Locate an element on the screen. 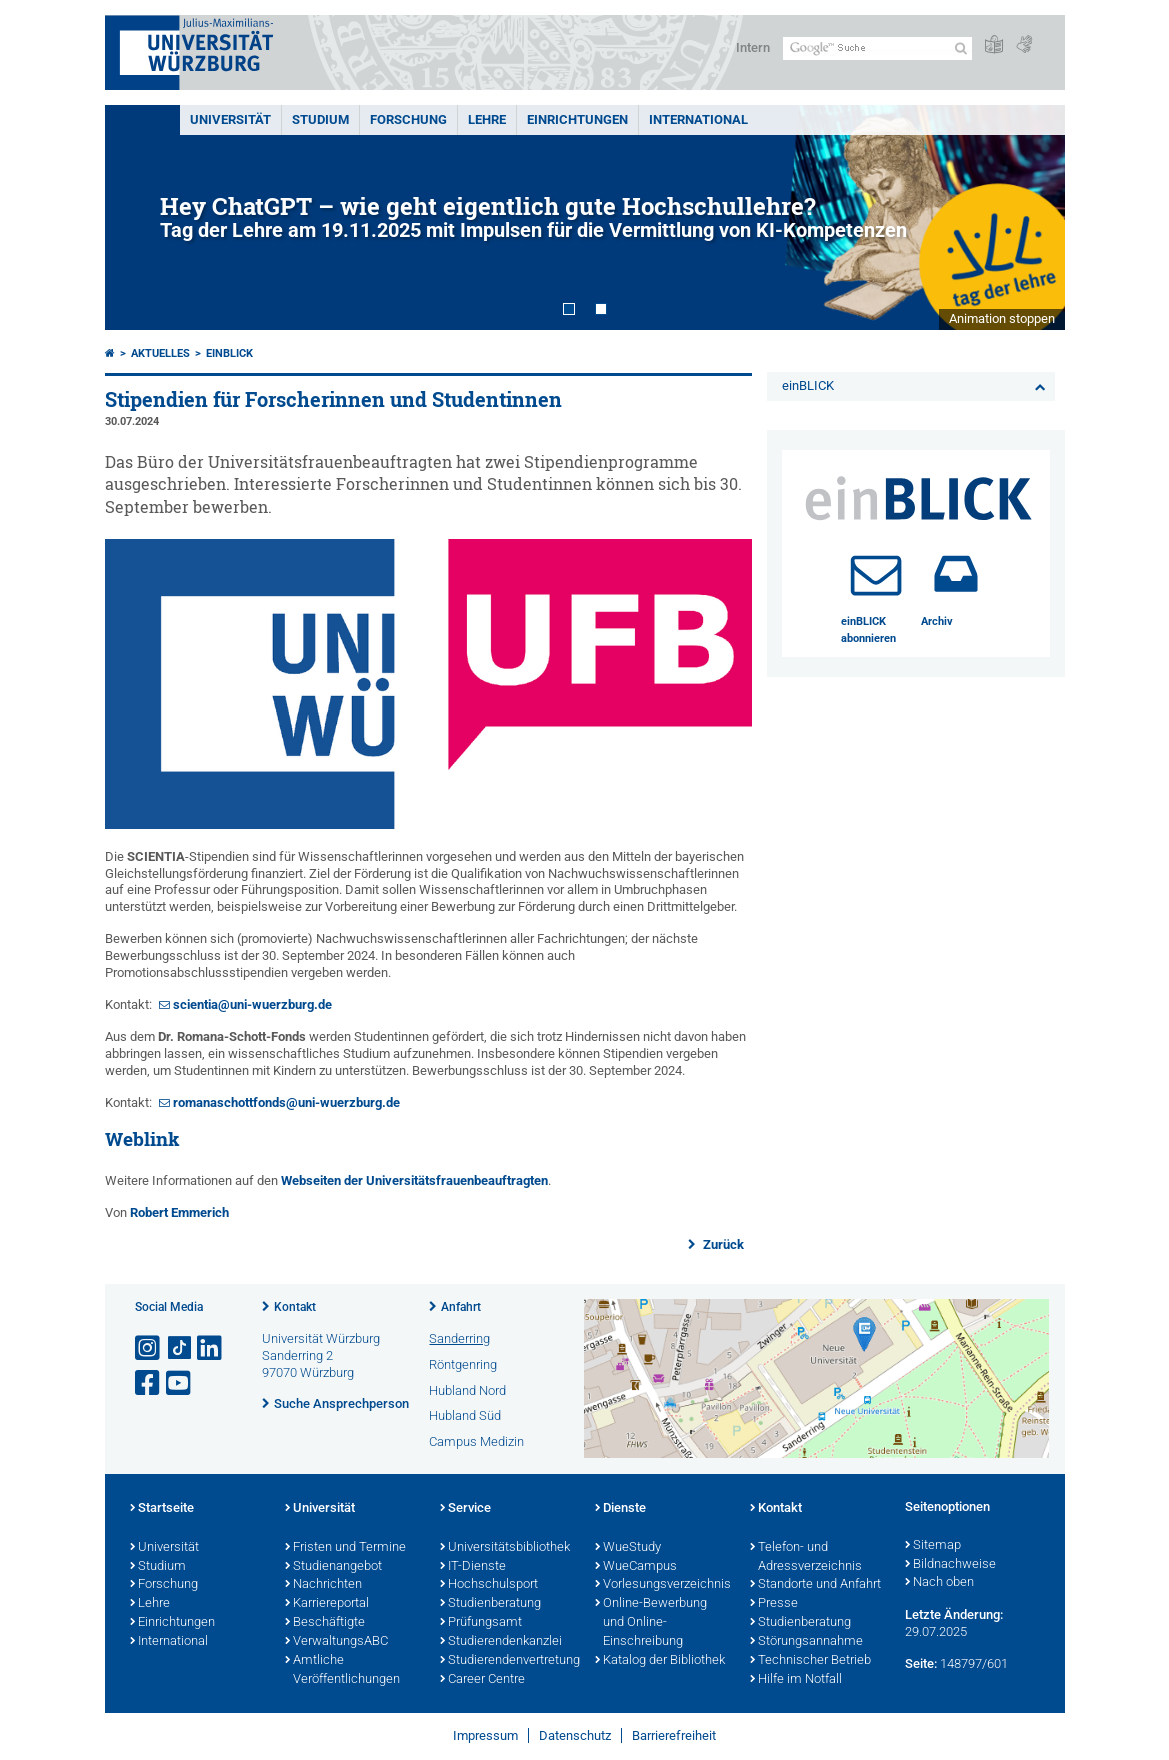  Zurück is located at coordinates (722, 1244).